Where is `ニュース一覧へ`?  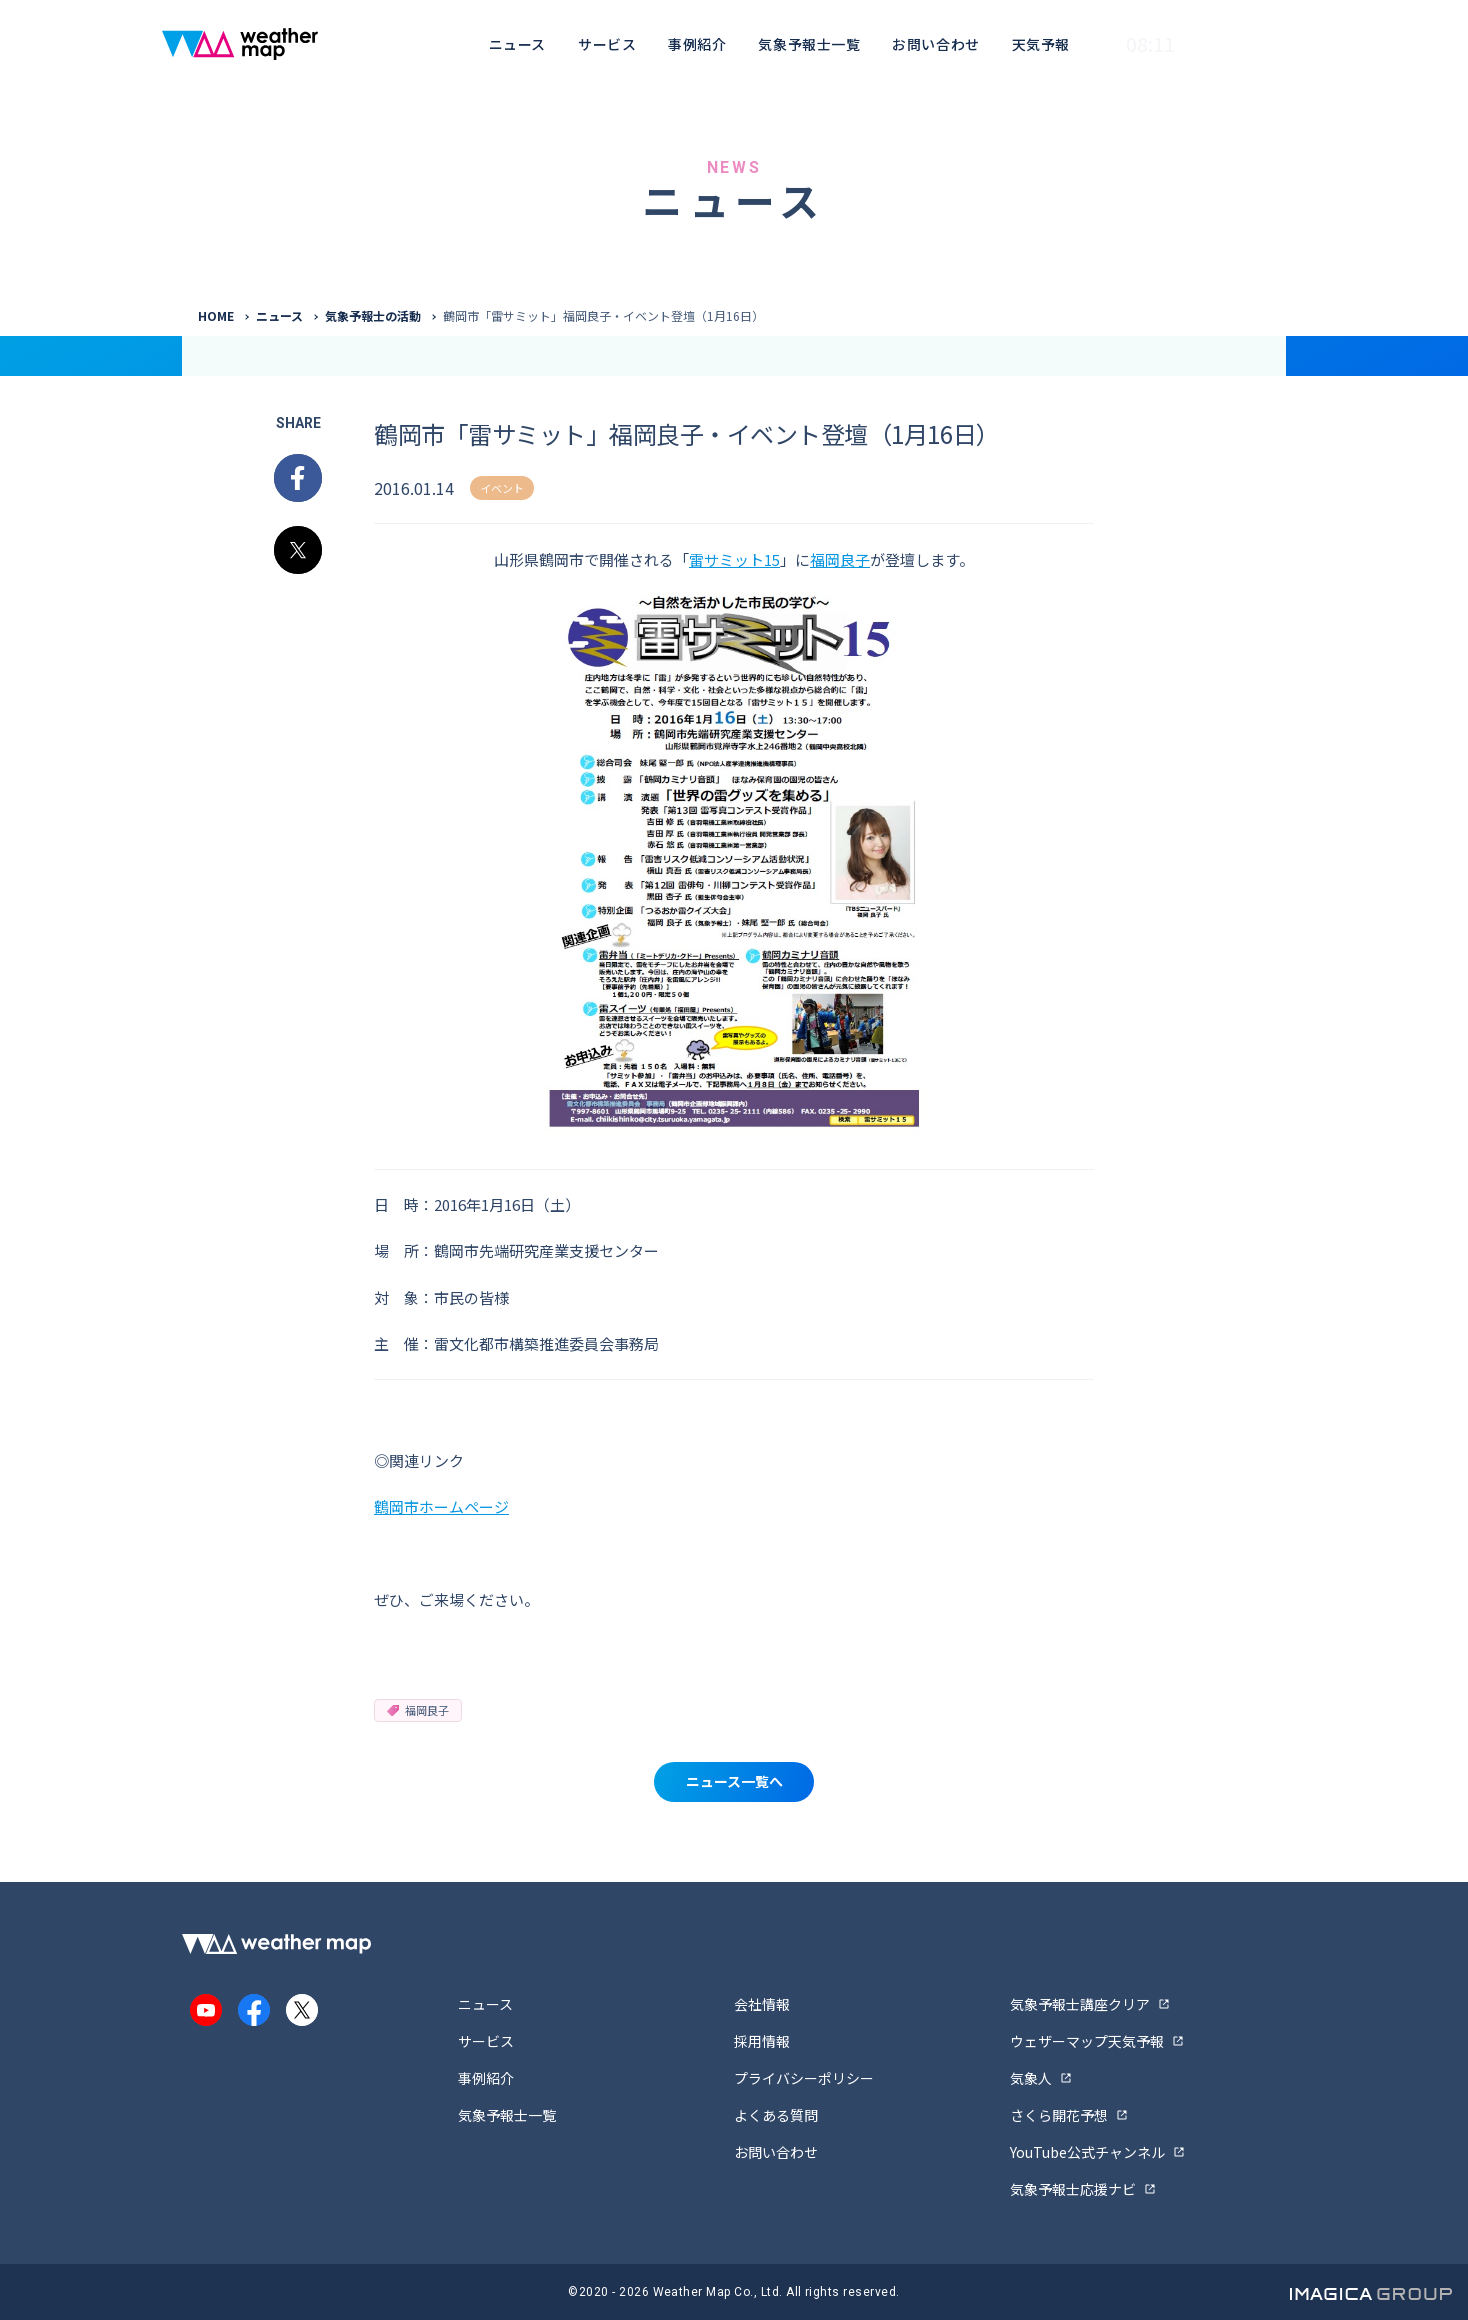
ニュース一覧へ is located at coordinates (734, 1781).